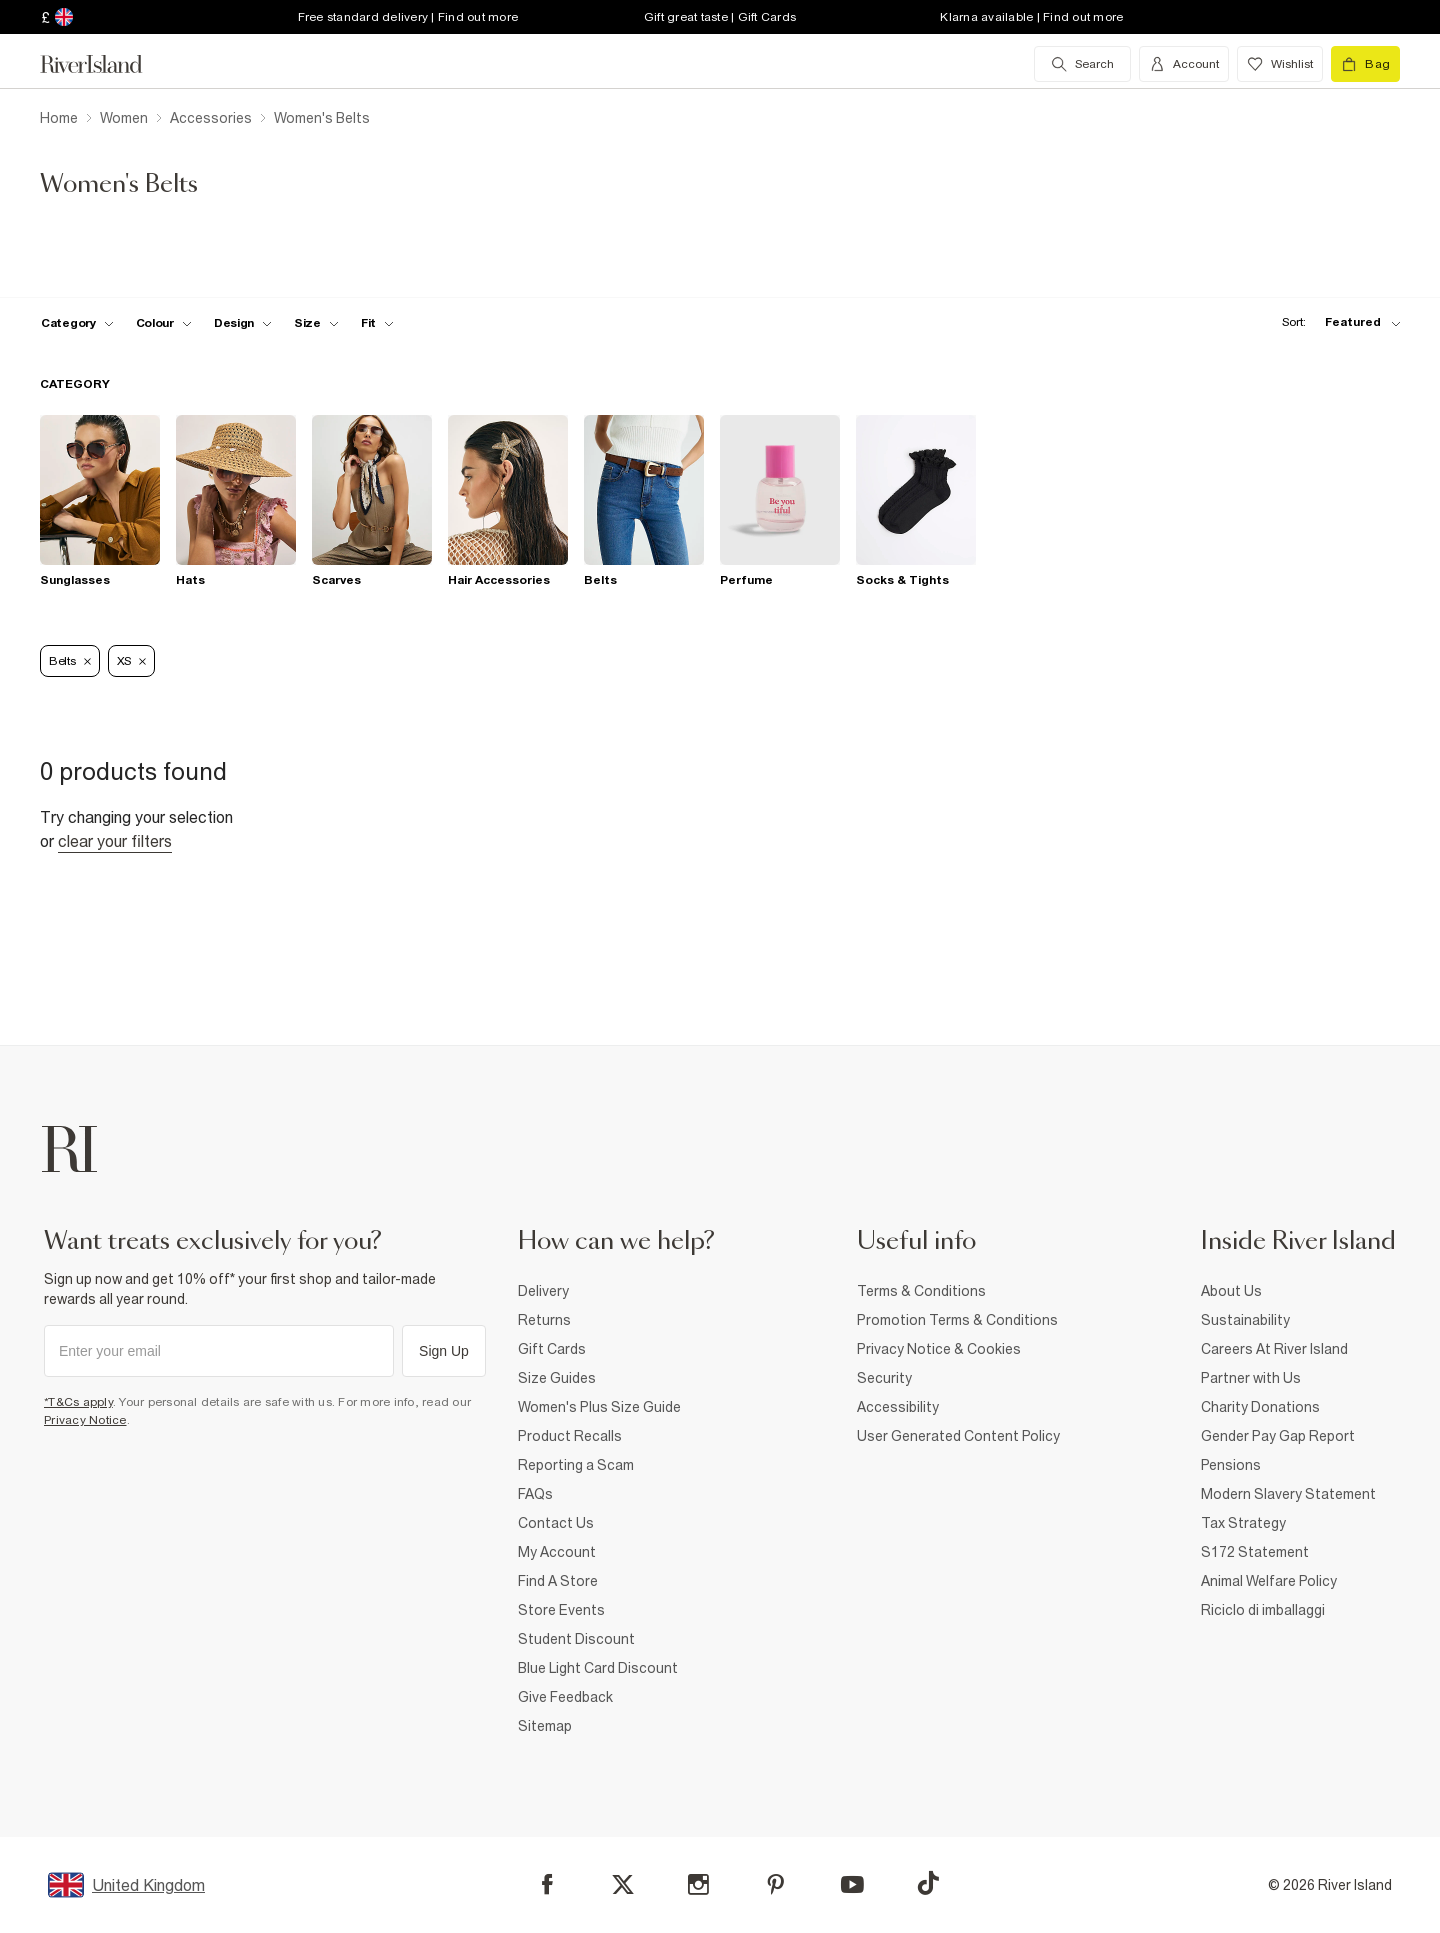 The height and width of the screenshot is (1933, 1440). Describe the element at coordinates (720, 17) in the screenshot. I see `Gift great taste | Gift Cards` at that location.